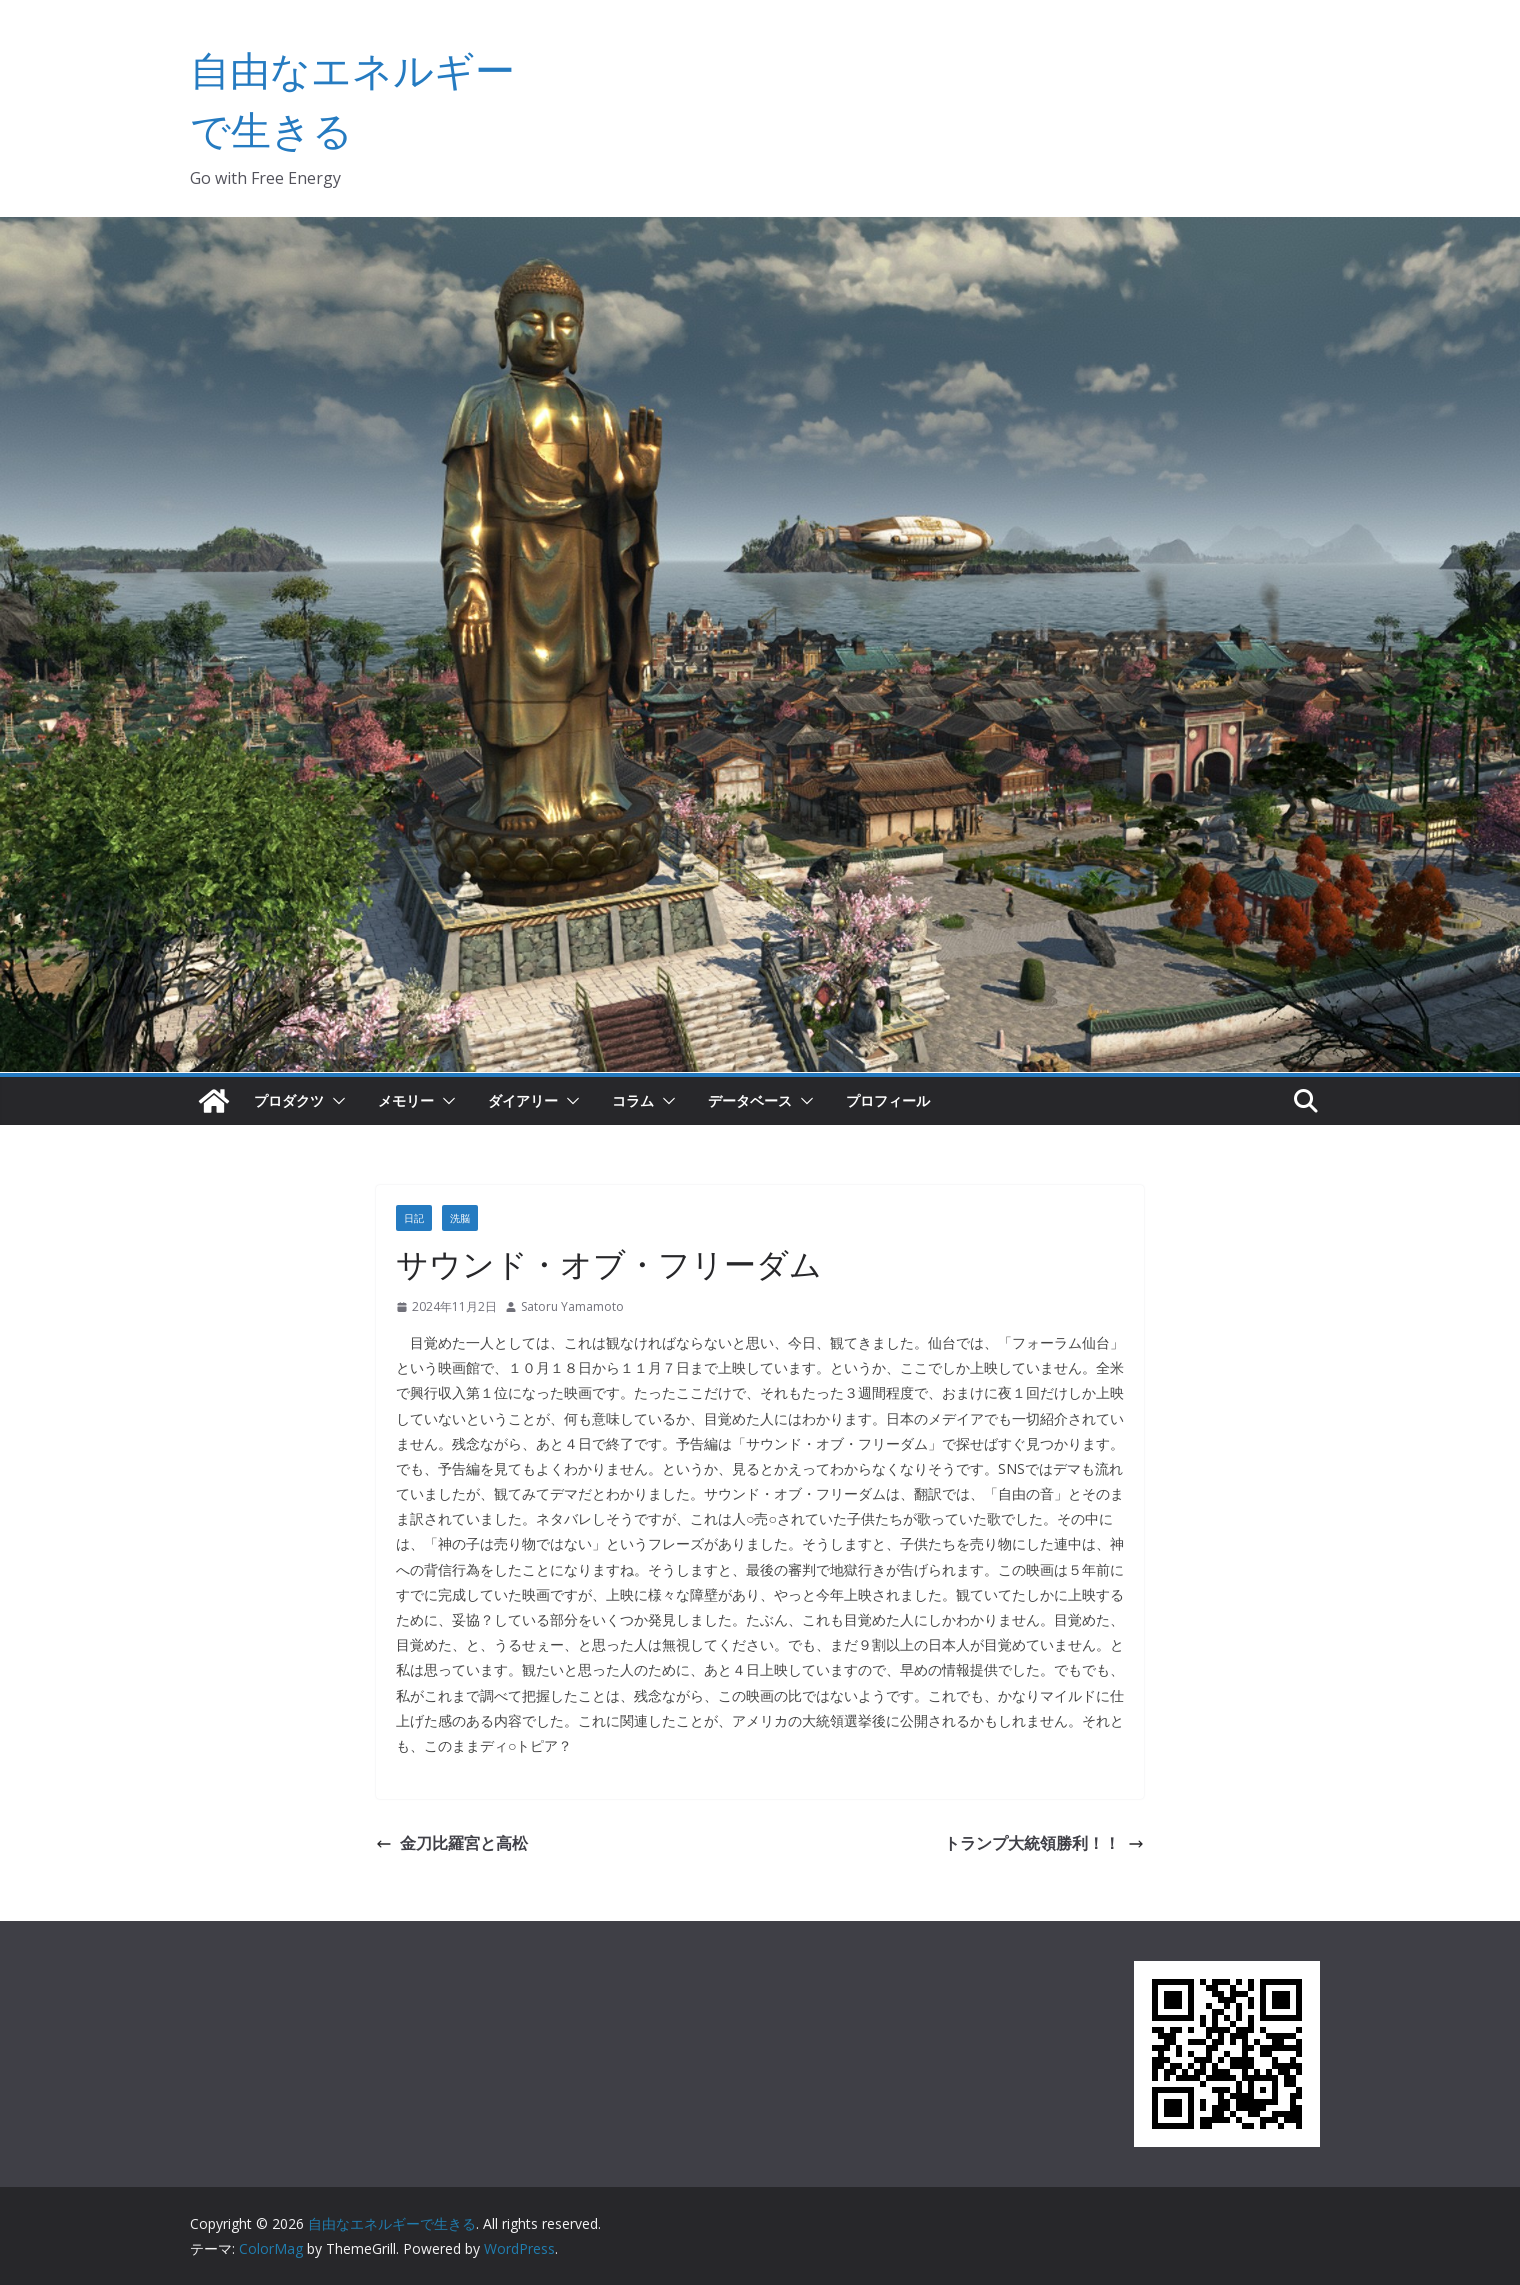 This screenshot has height=2285, width=1520. What do you see at coordinates (406, 1100) in the screenshot?
I see `メモリー` at bounding box center [406, 1100].